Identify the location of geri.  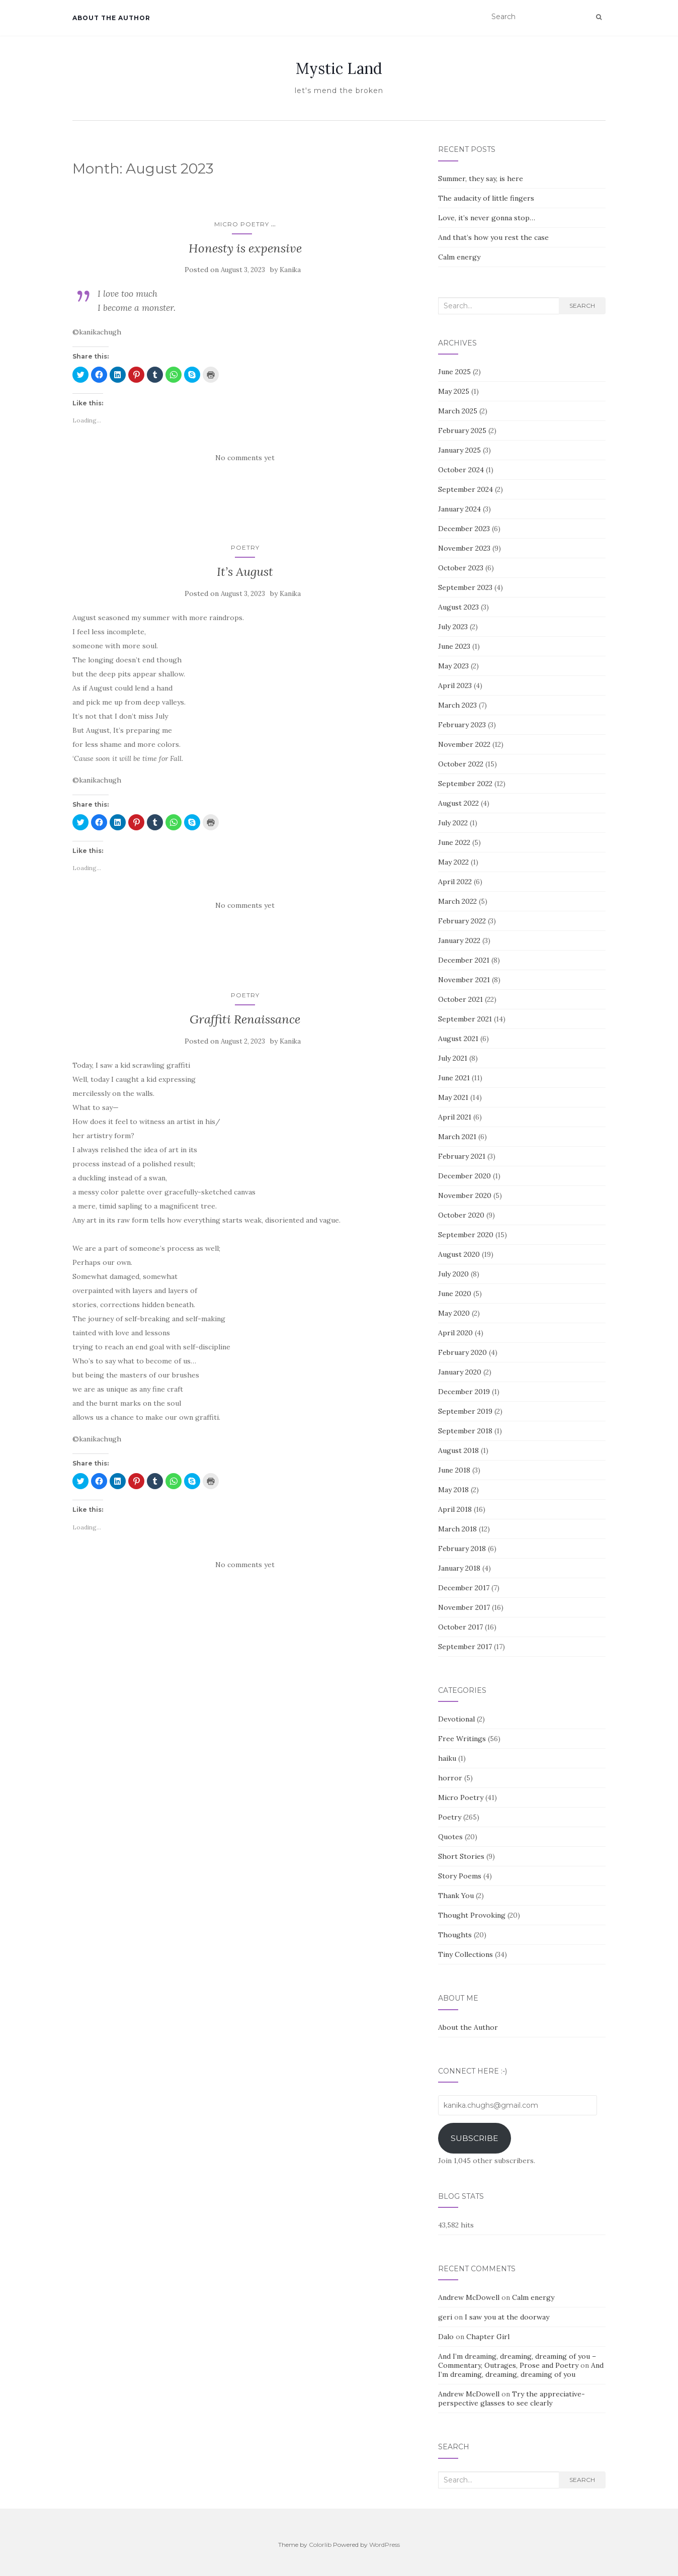
(445, 2317).